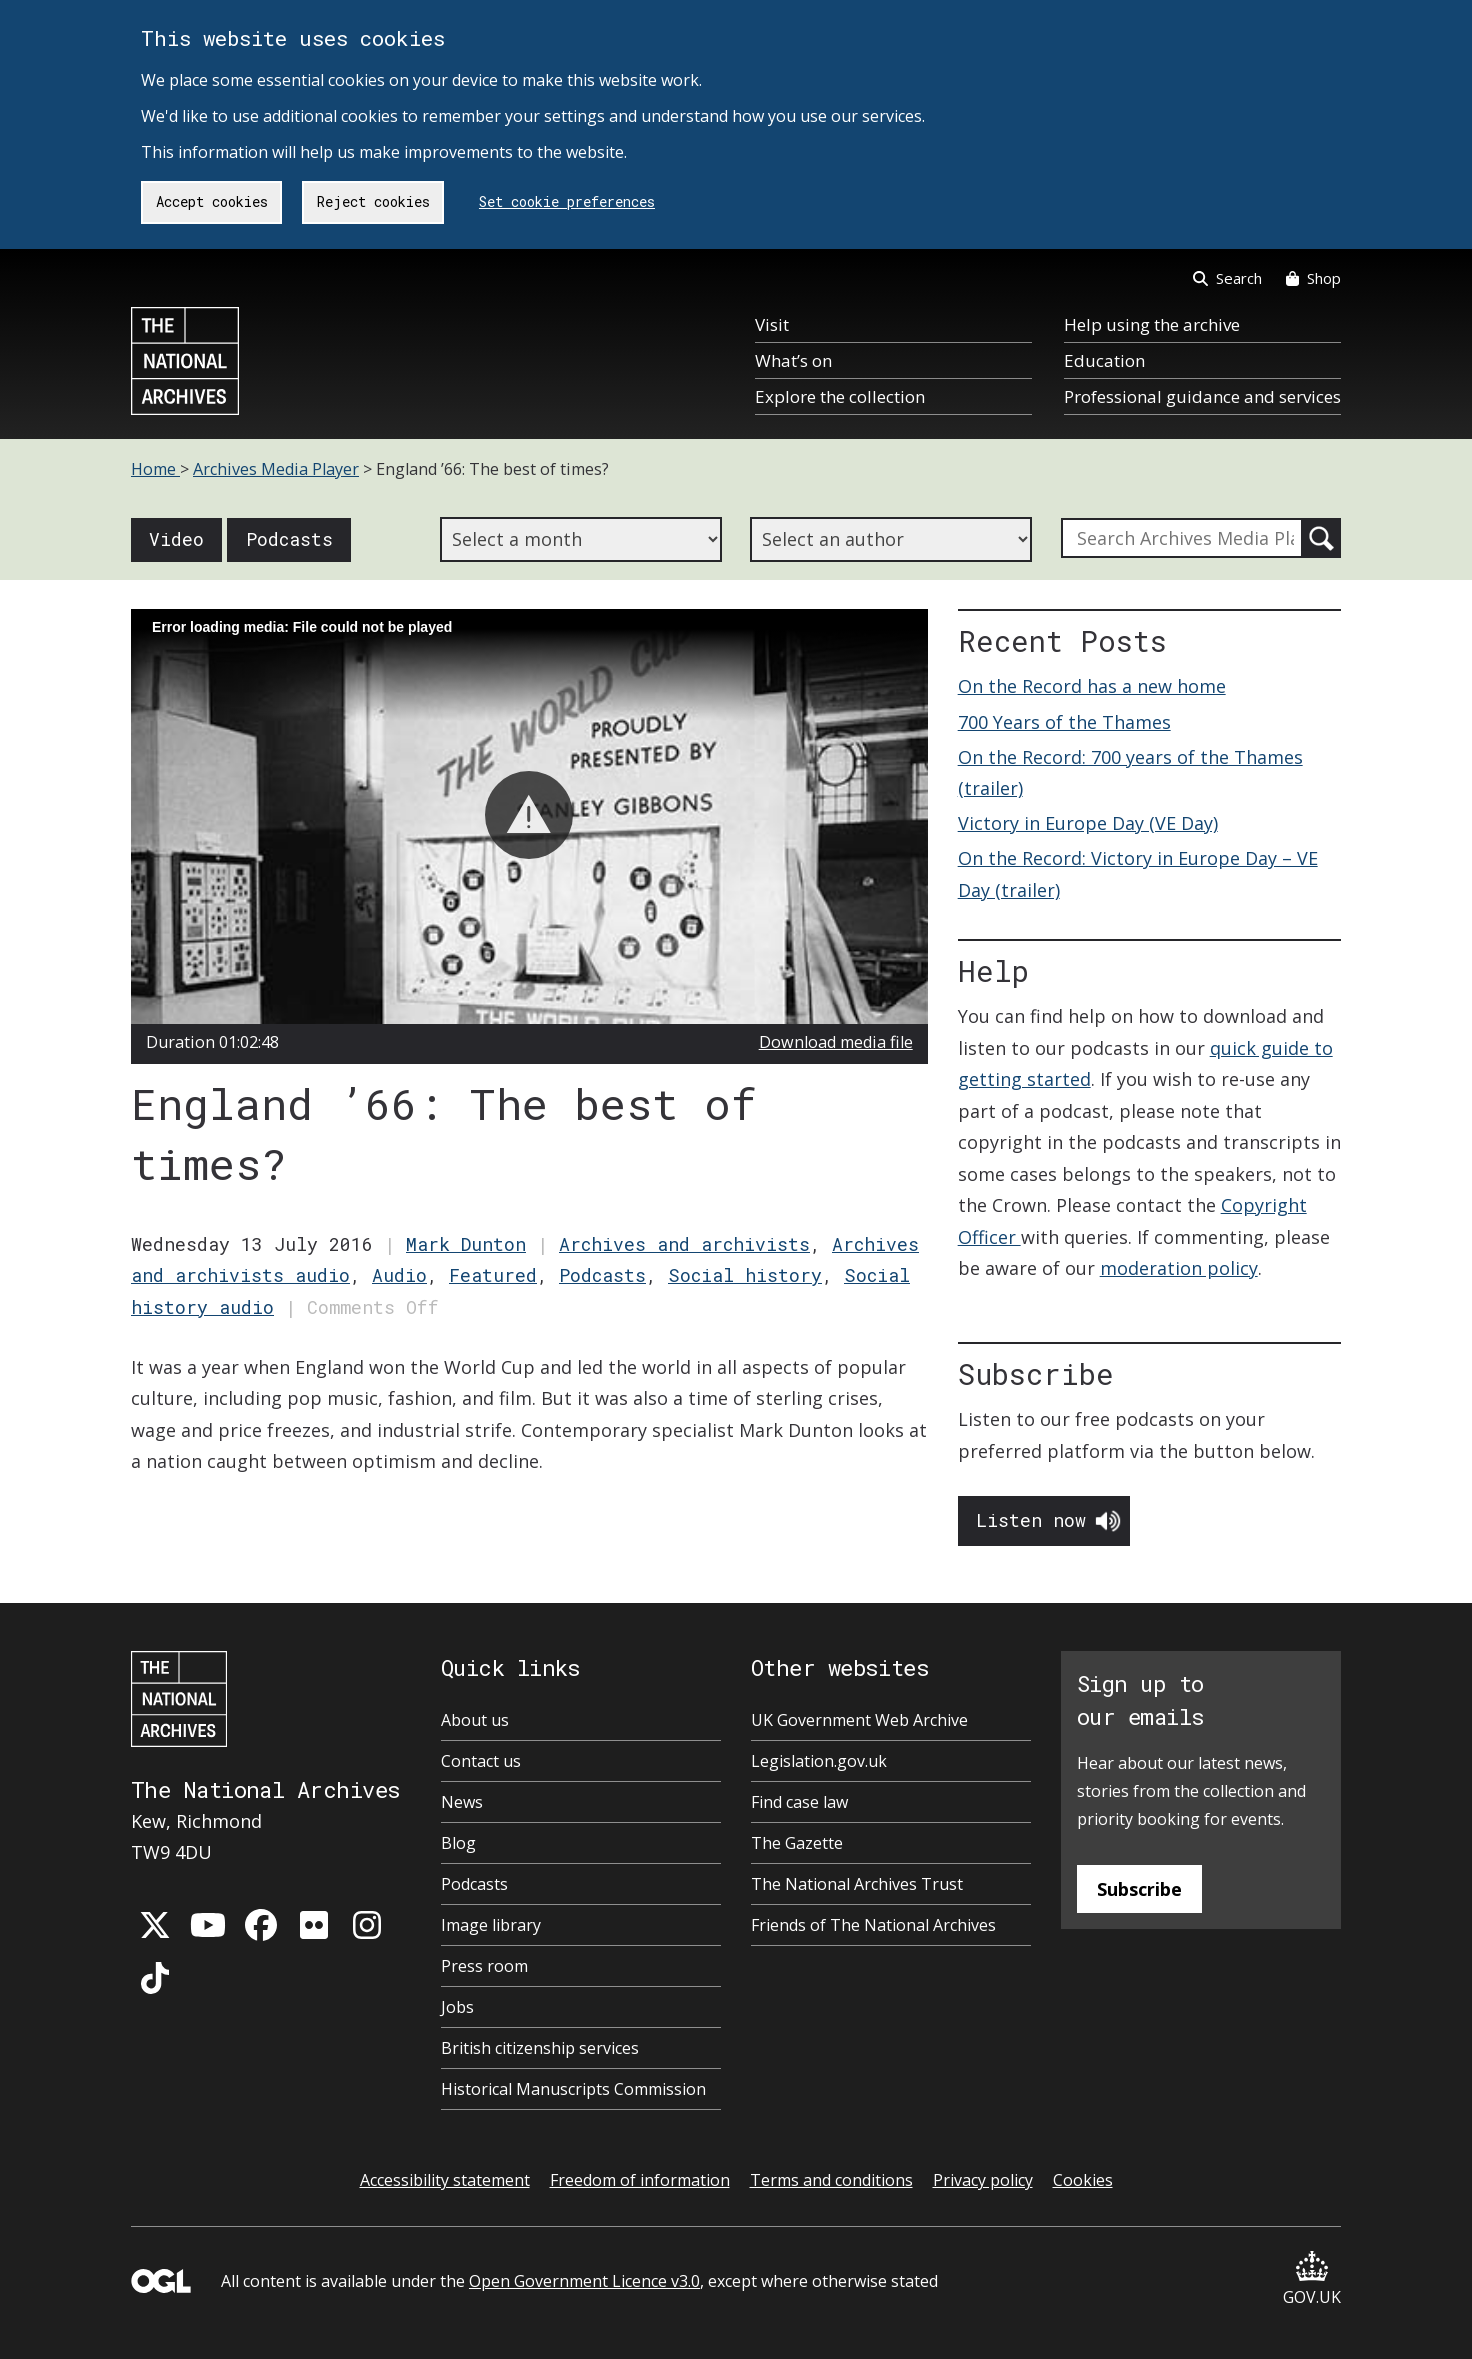 This screenshot has height=2359, width=1472. Describe the element at coordinates (1104, 360) in the screenshot. I see `Education` at that location.